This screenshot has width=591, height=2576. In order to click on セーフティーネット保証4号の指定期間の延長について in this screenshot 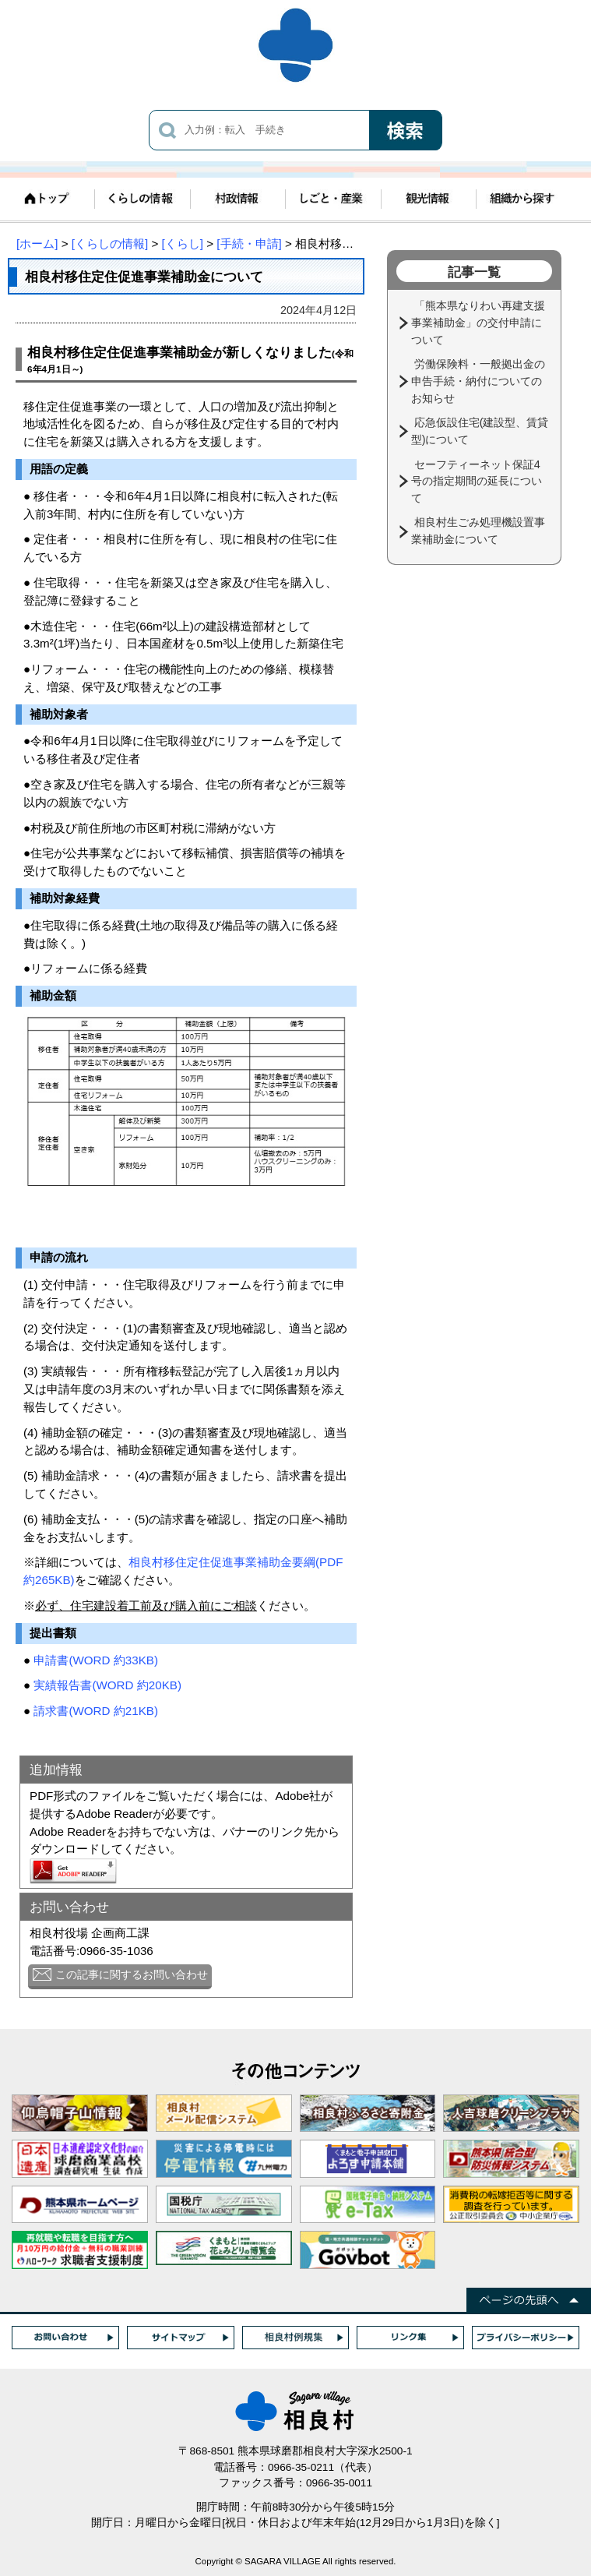, I will do `click(476, 481)`.